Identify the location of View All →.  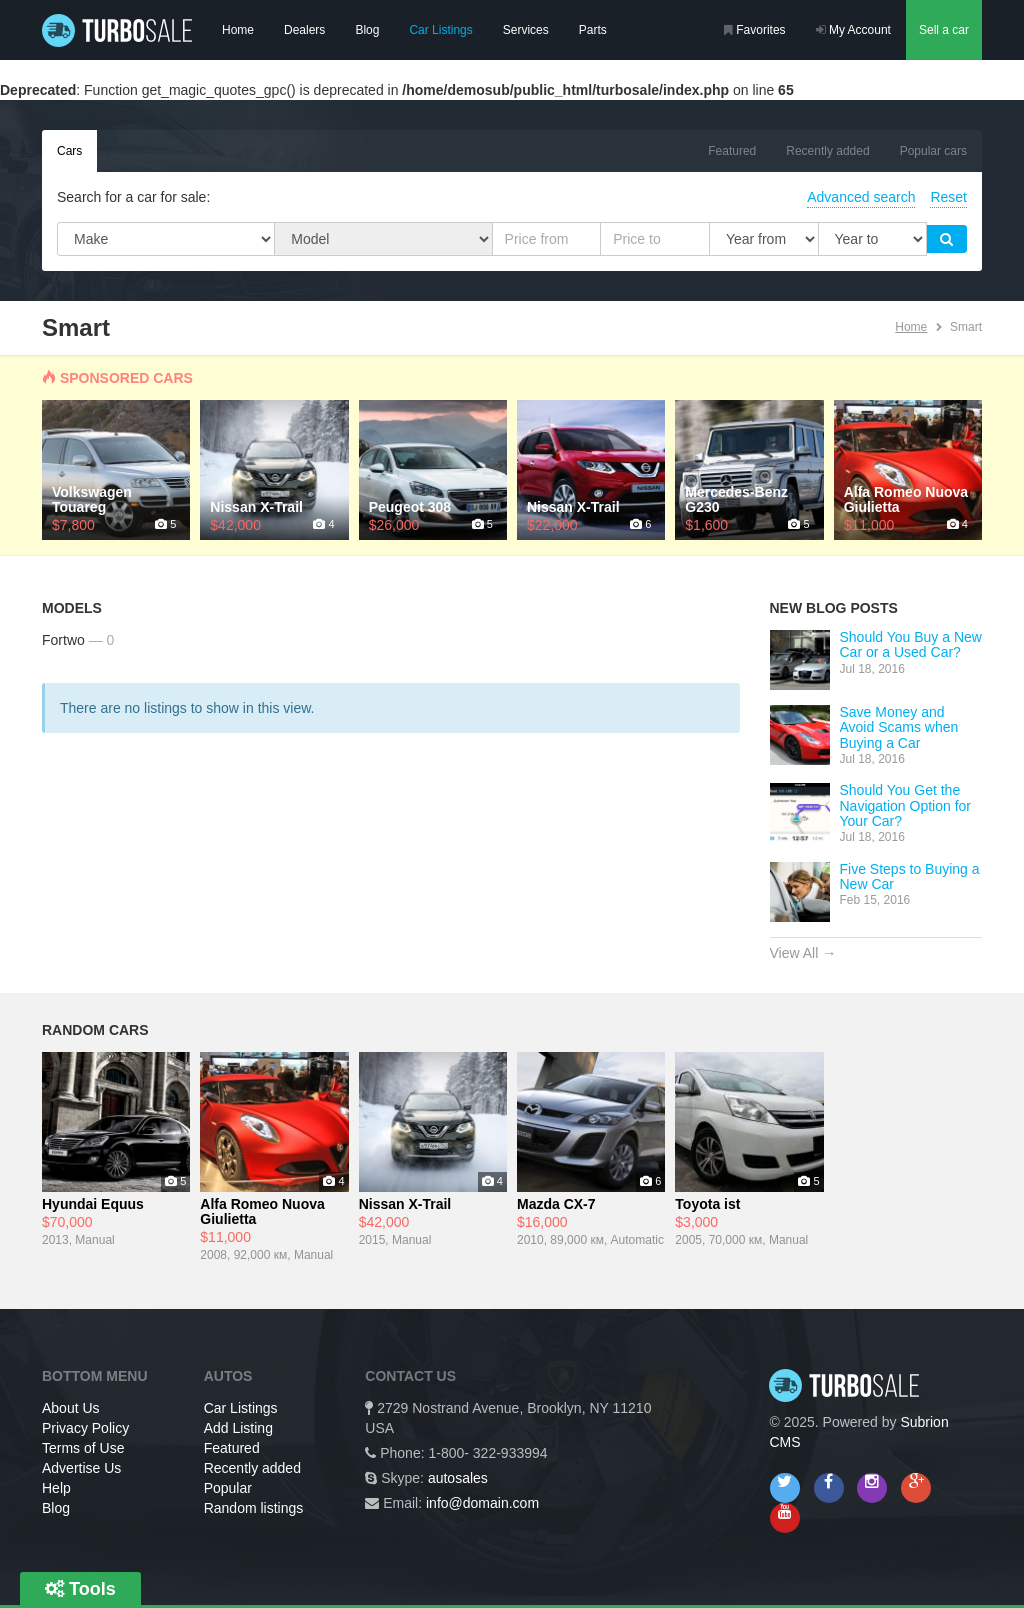
(803, 953).